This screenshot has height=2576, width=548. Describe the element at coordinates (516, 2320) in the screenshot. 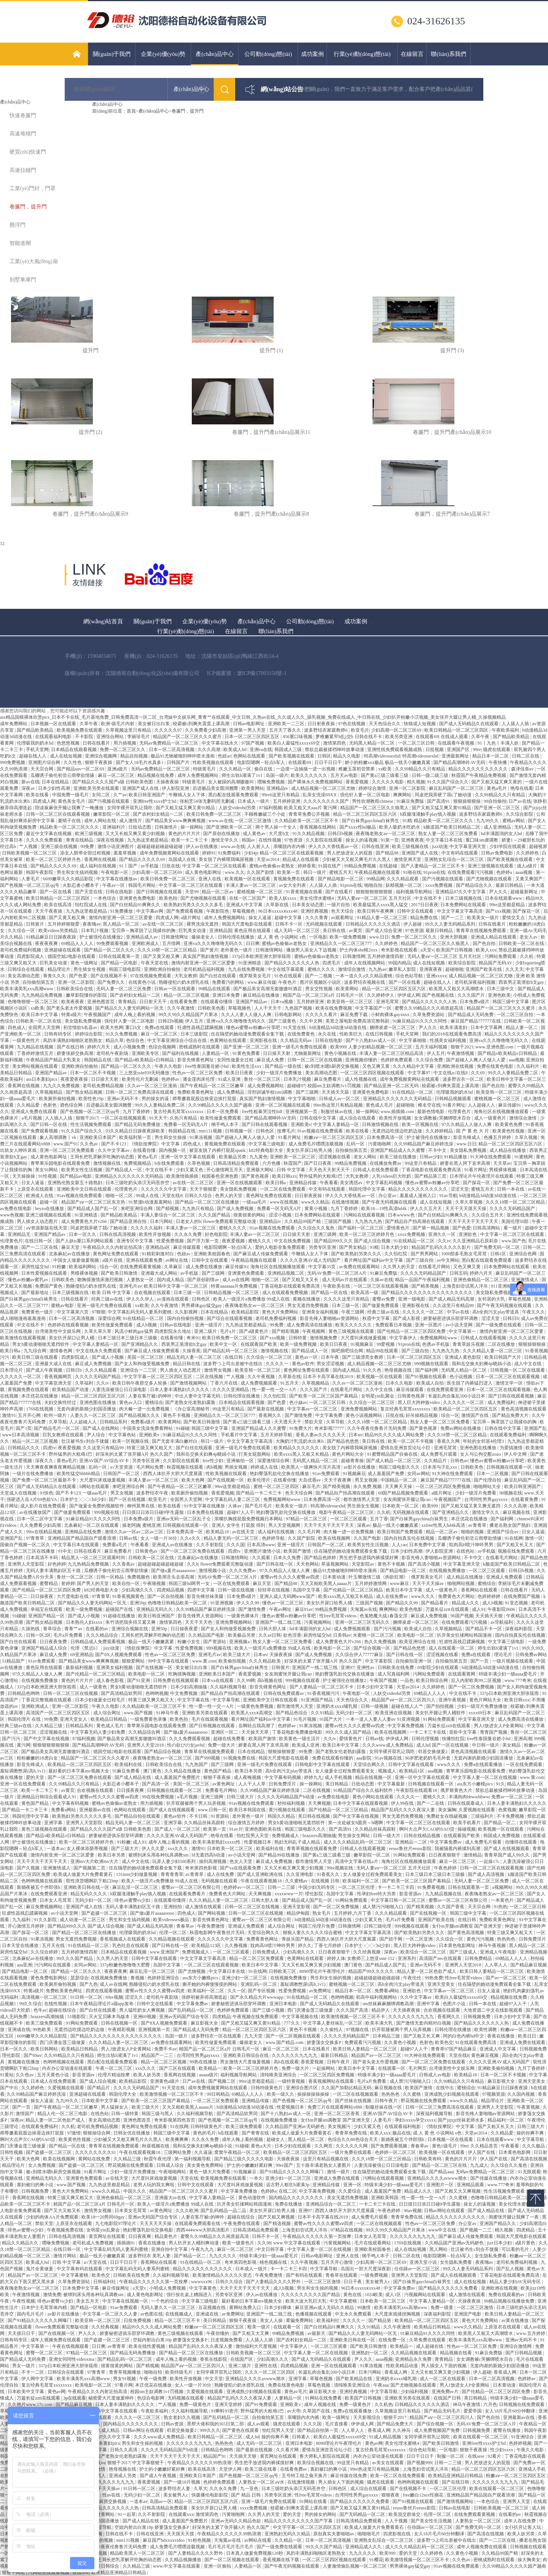

I see `av黄在线播放` at that location.